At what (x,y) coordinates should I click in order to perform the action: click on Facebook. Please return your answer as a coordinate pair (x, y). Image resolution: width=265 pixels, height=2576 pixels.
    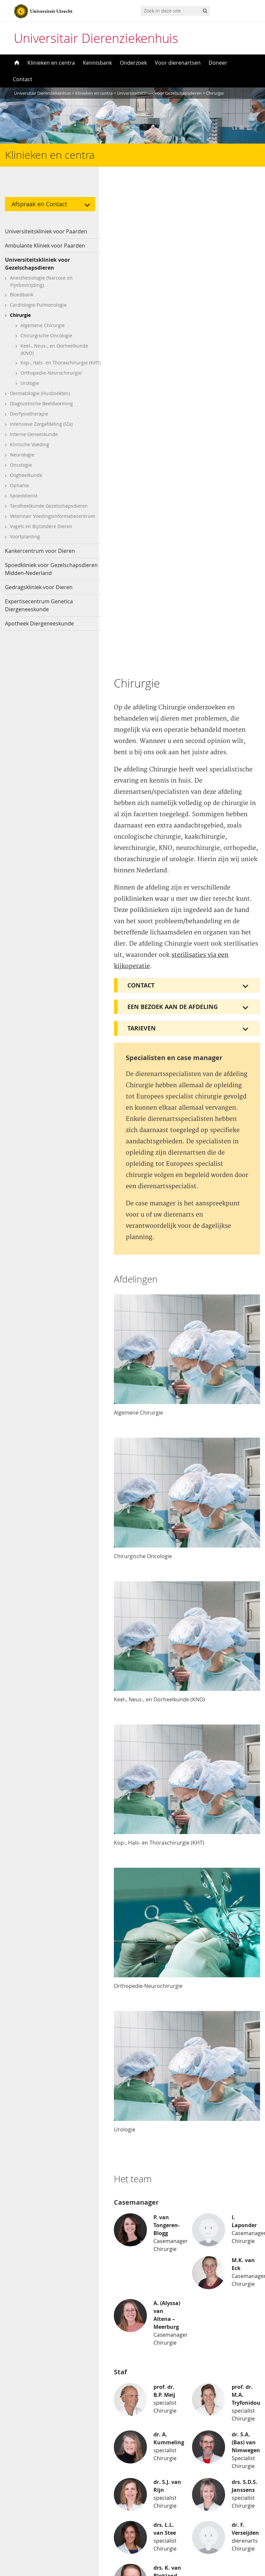
    Looking at the image, I should click on (26, 2475).